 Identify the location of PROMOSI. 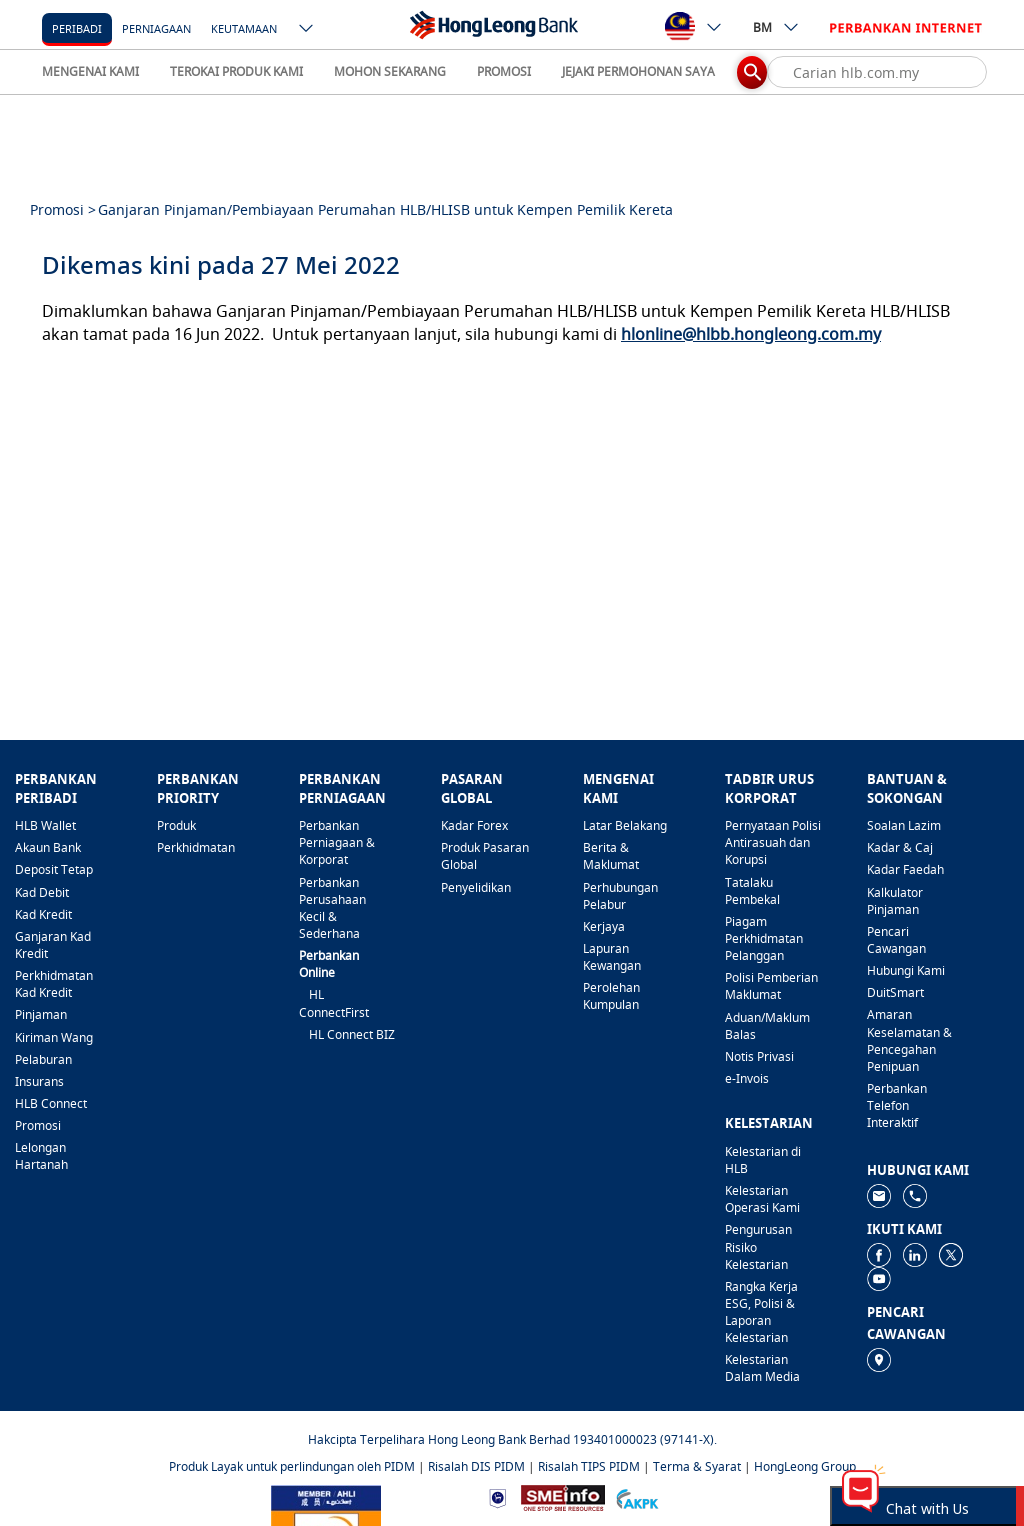
(504, 71).